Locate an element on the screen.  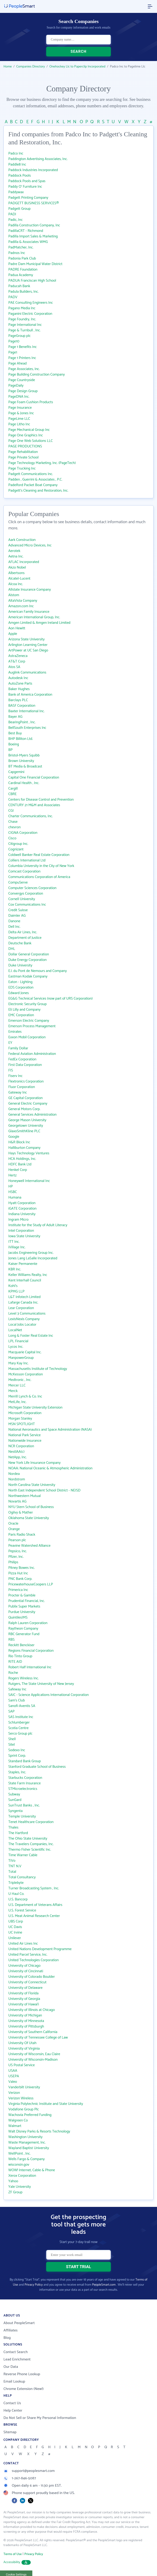
Daimler AG is located at coordinates (17, 916).